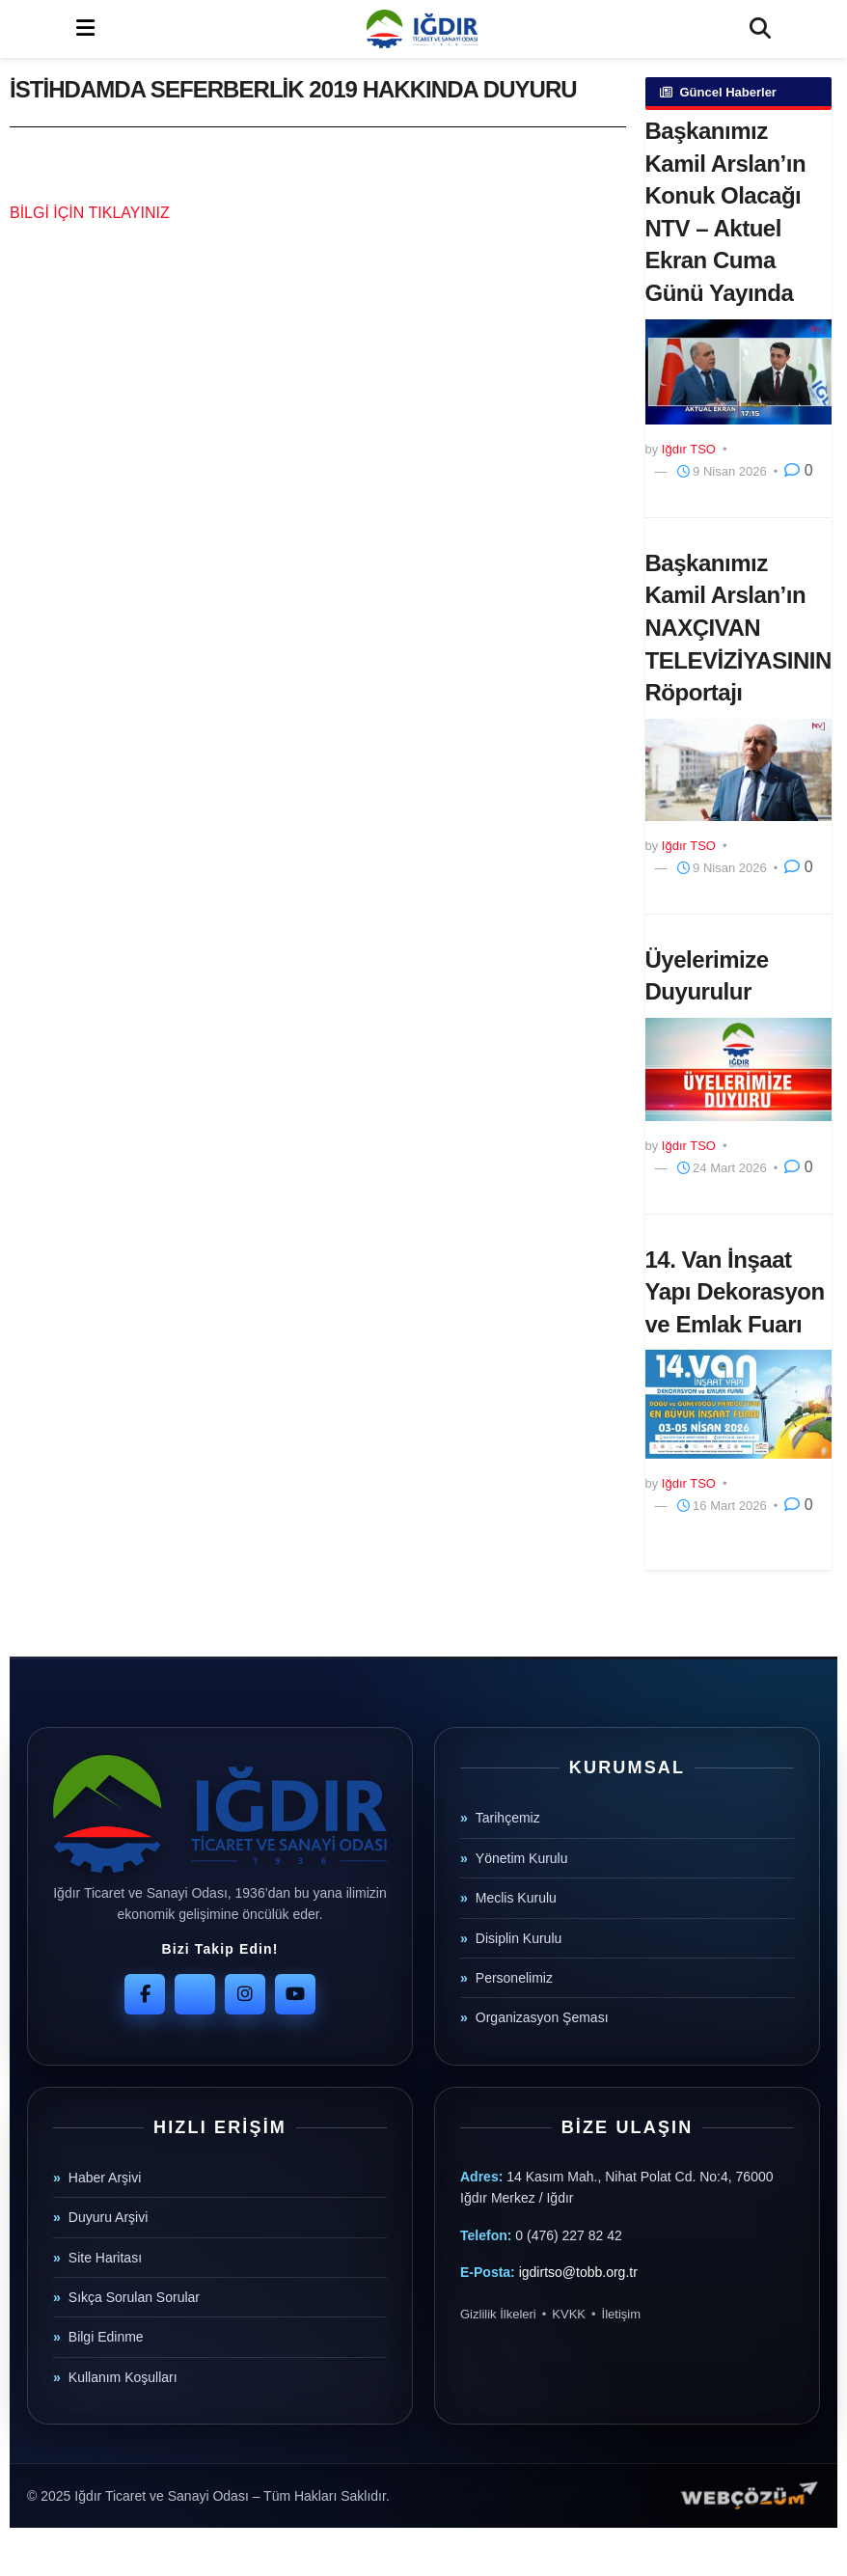 This screenshot has height=2576, width=847. I want to click on İletişim, so click(621, 2314).